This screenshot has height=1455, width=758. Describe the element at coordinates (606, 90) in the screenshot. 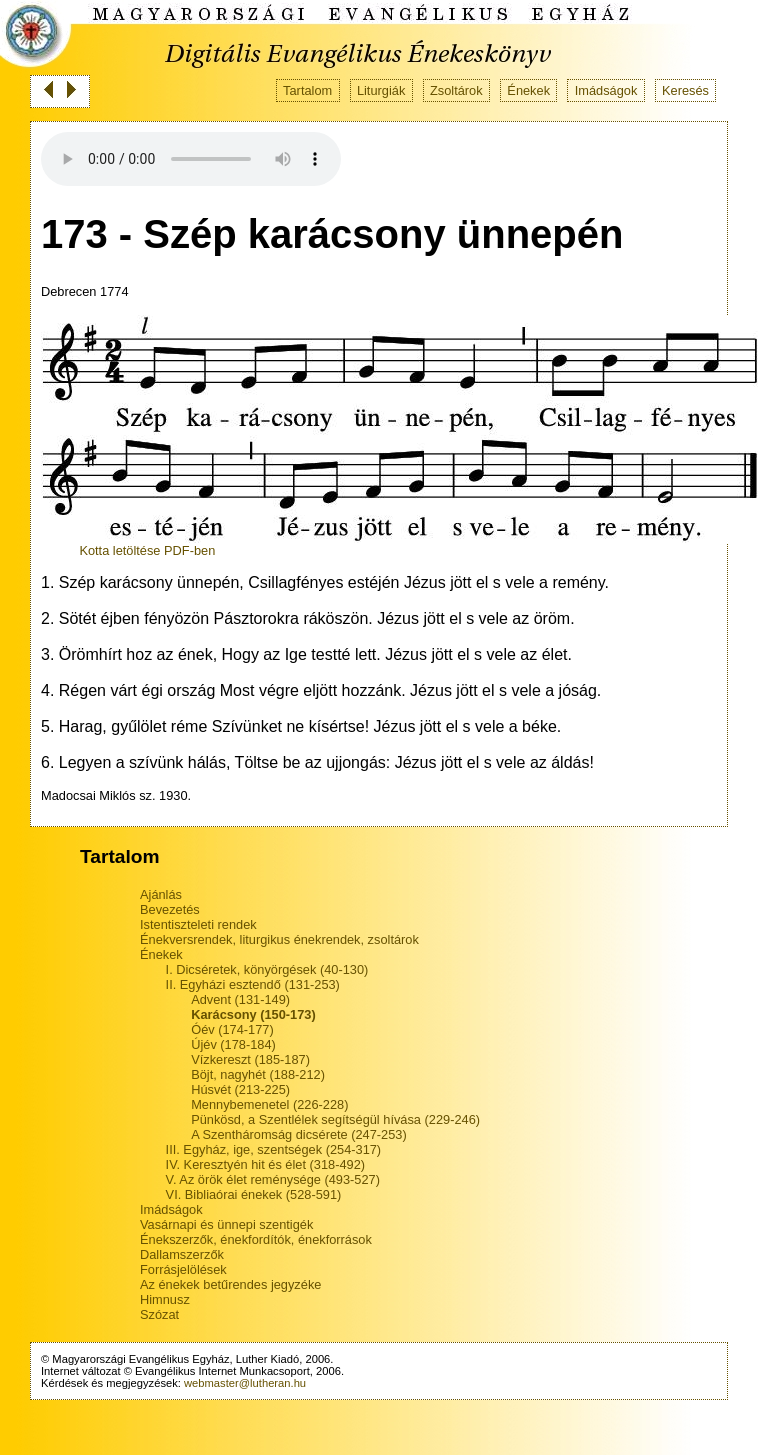

I see `Imádságok` at that location.